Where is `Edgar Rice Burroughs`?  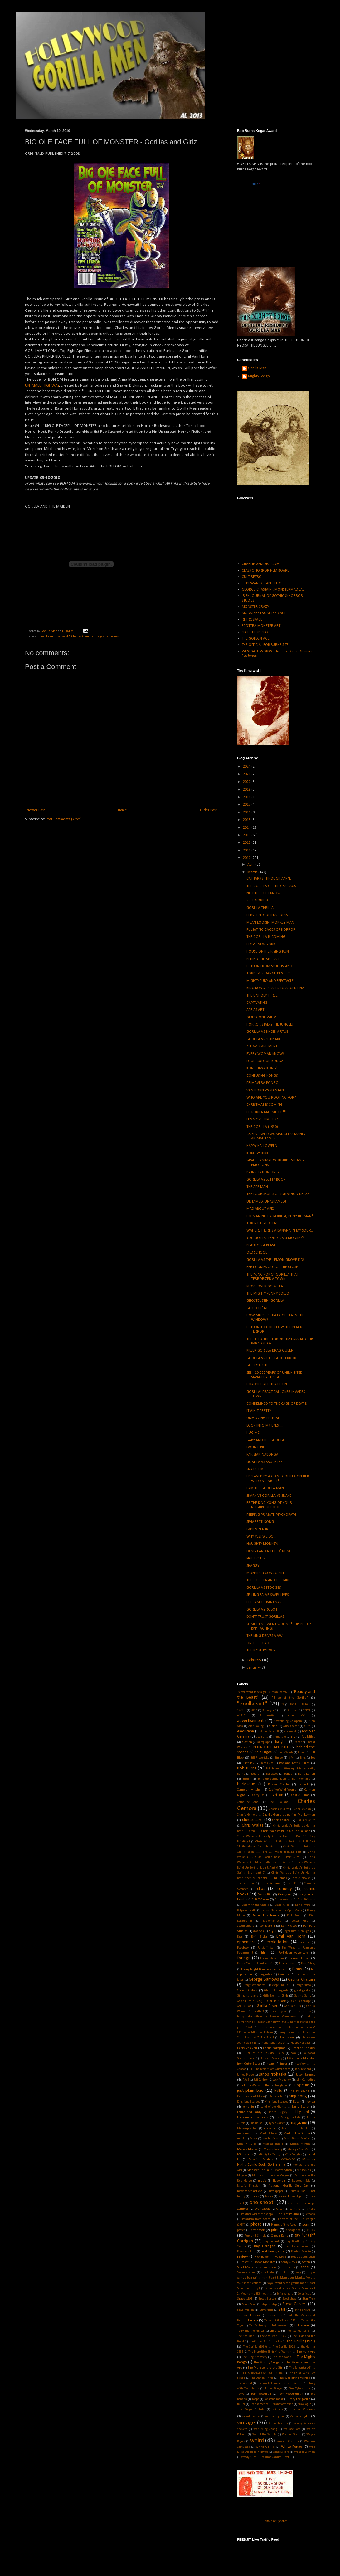 Edgar Rice Burroughs is located at coordinates (297, 1931).